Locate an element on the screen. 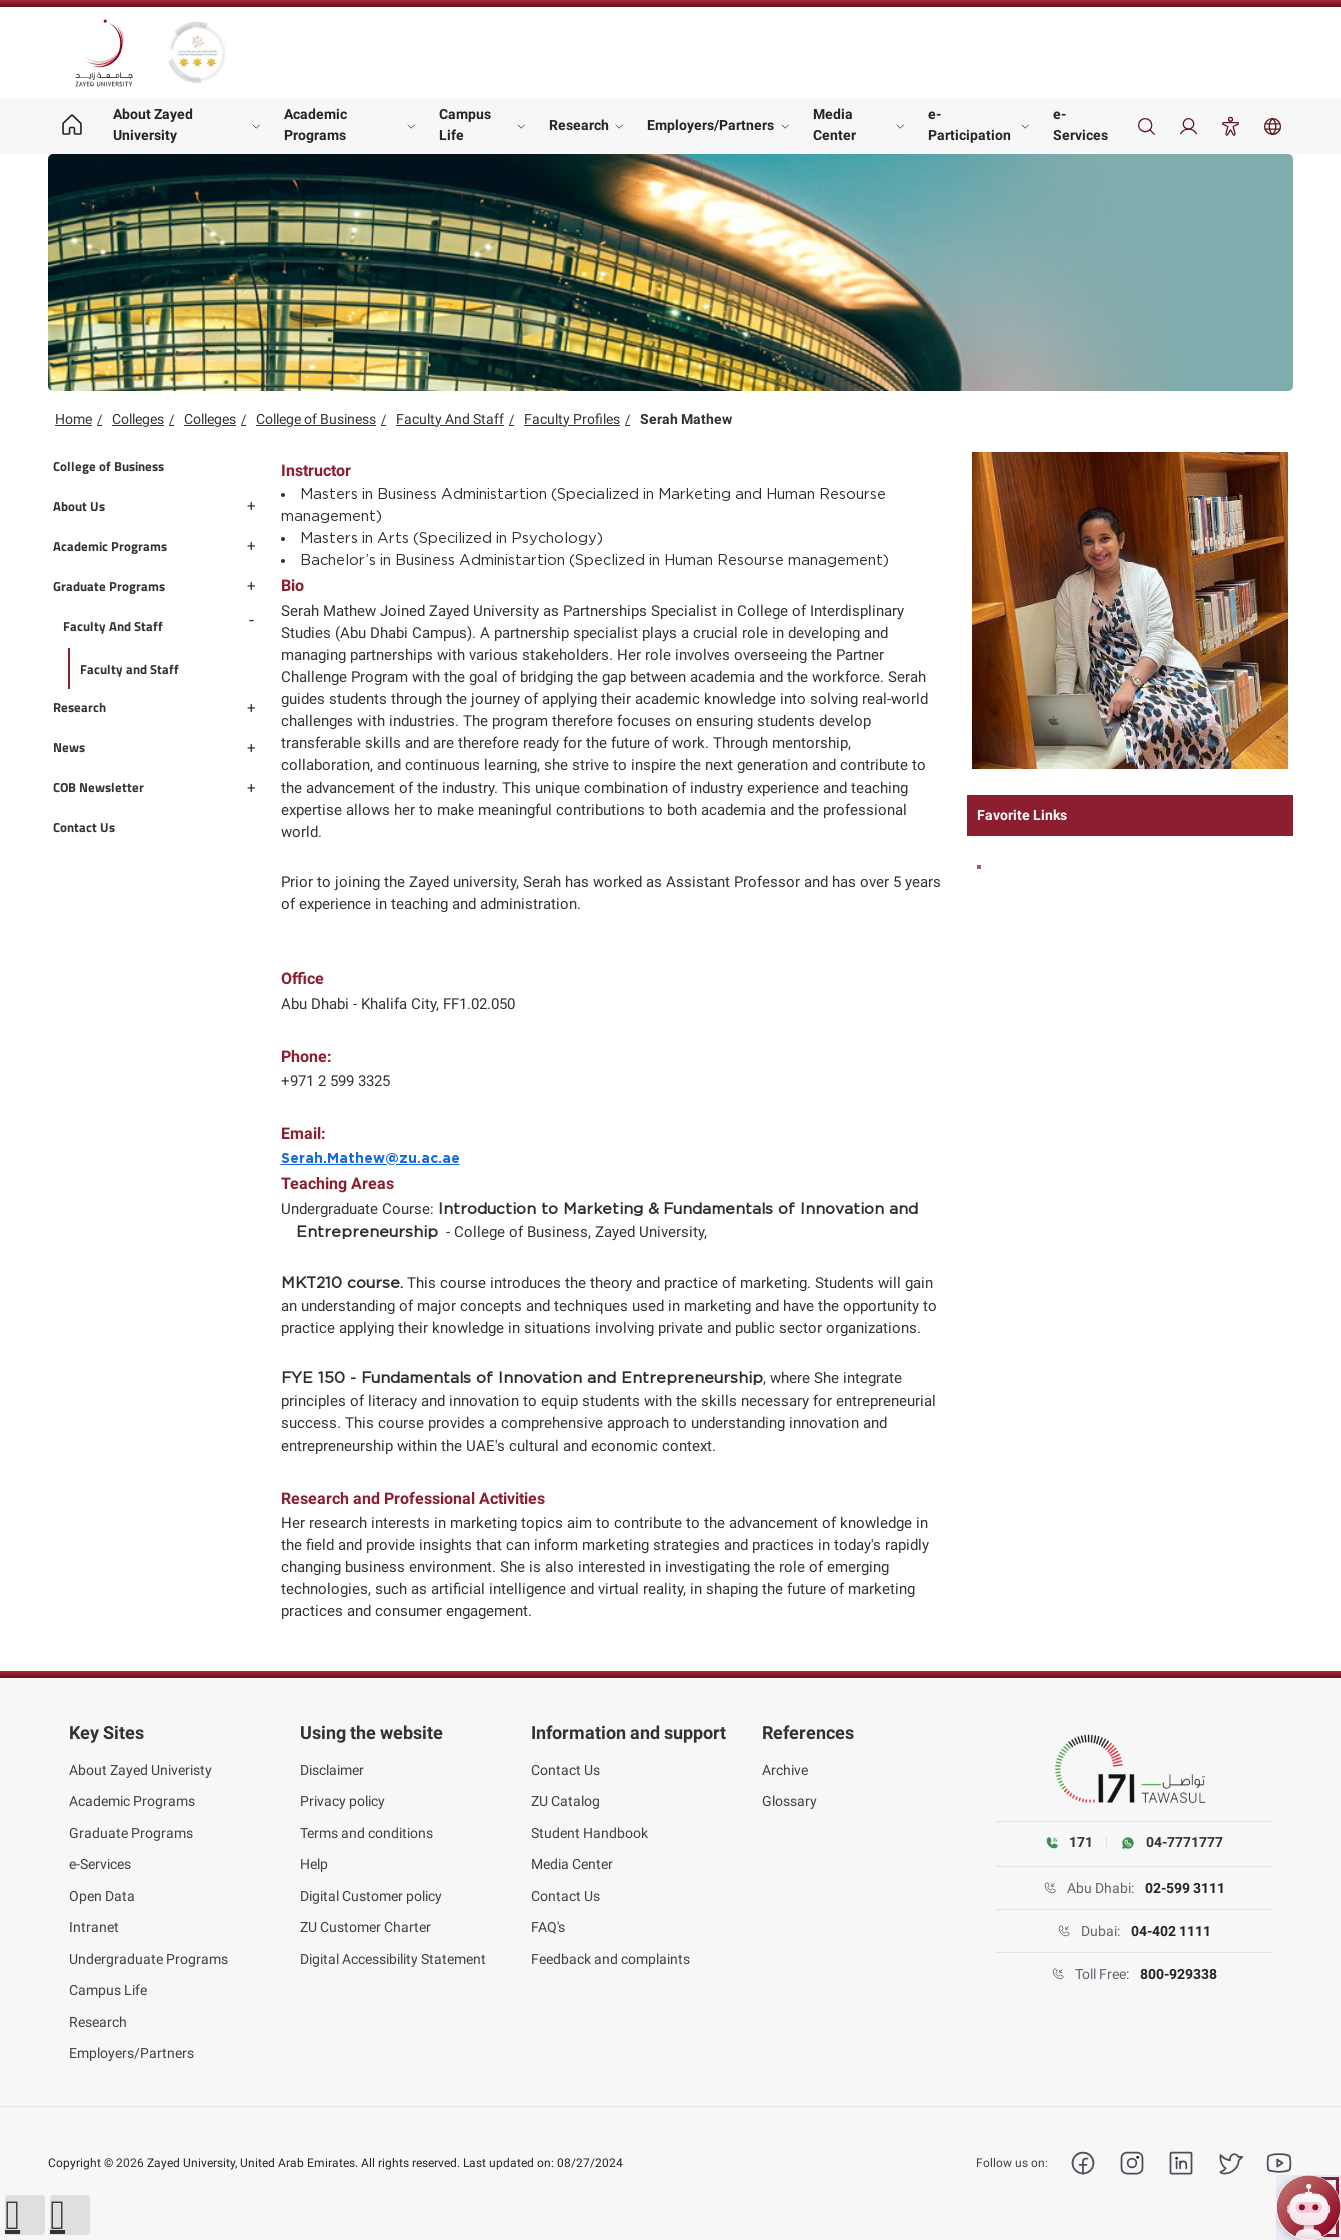 The image size is (1341, 2240). Help is located at coordinates (314, 1864).